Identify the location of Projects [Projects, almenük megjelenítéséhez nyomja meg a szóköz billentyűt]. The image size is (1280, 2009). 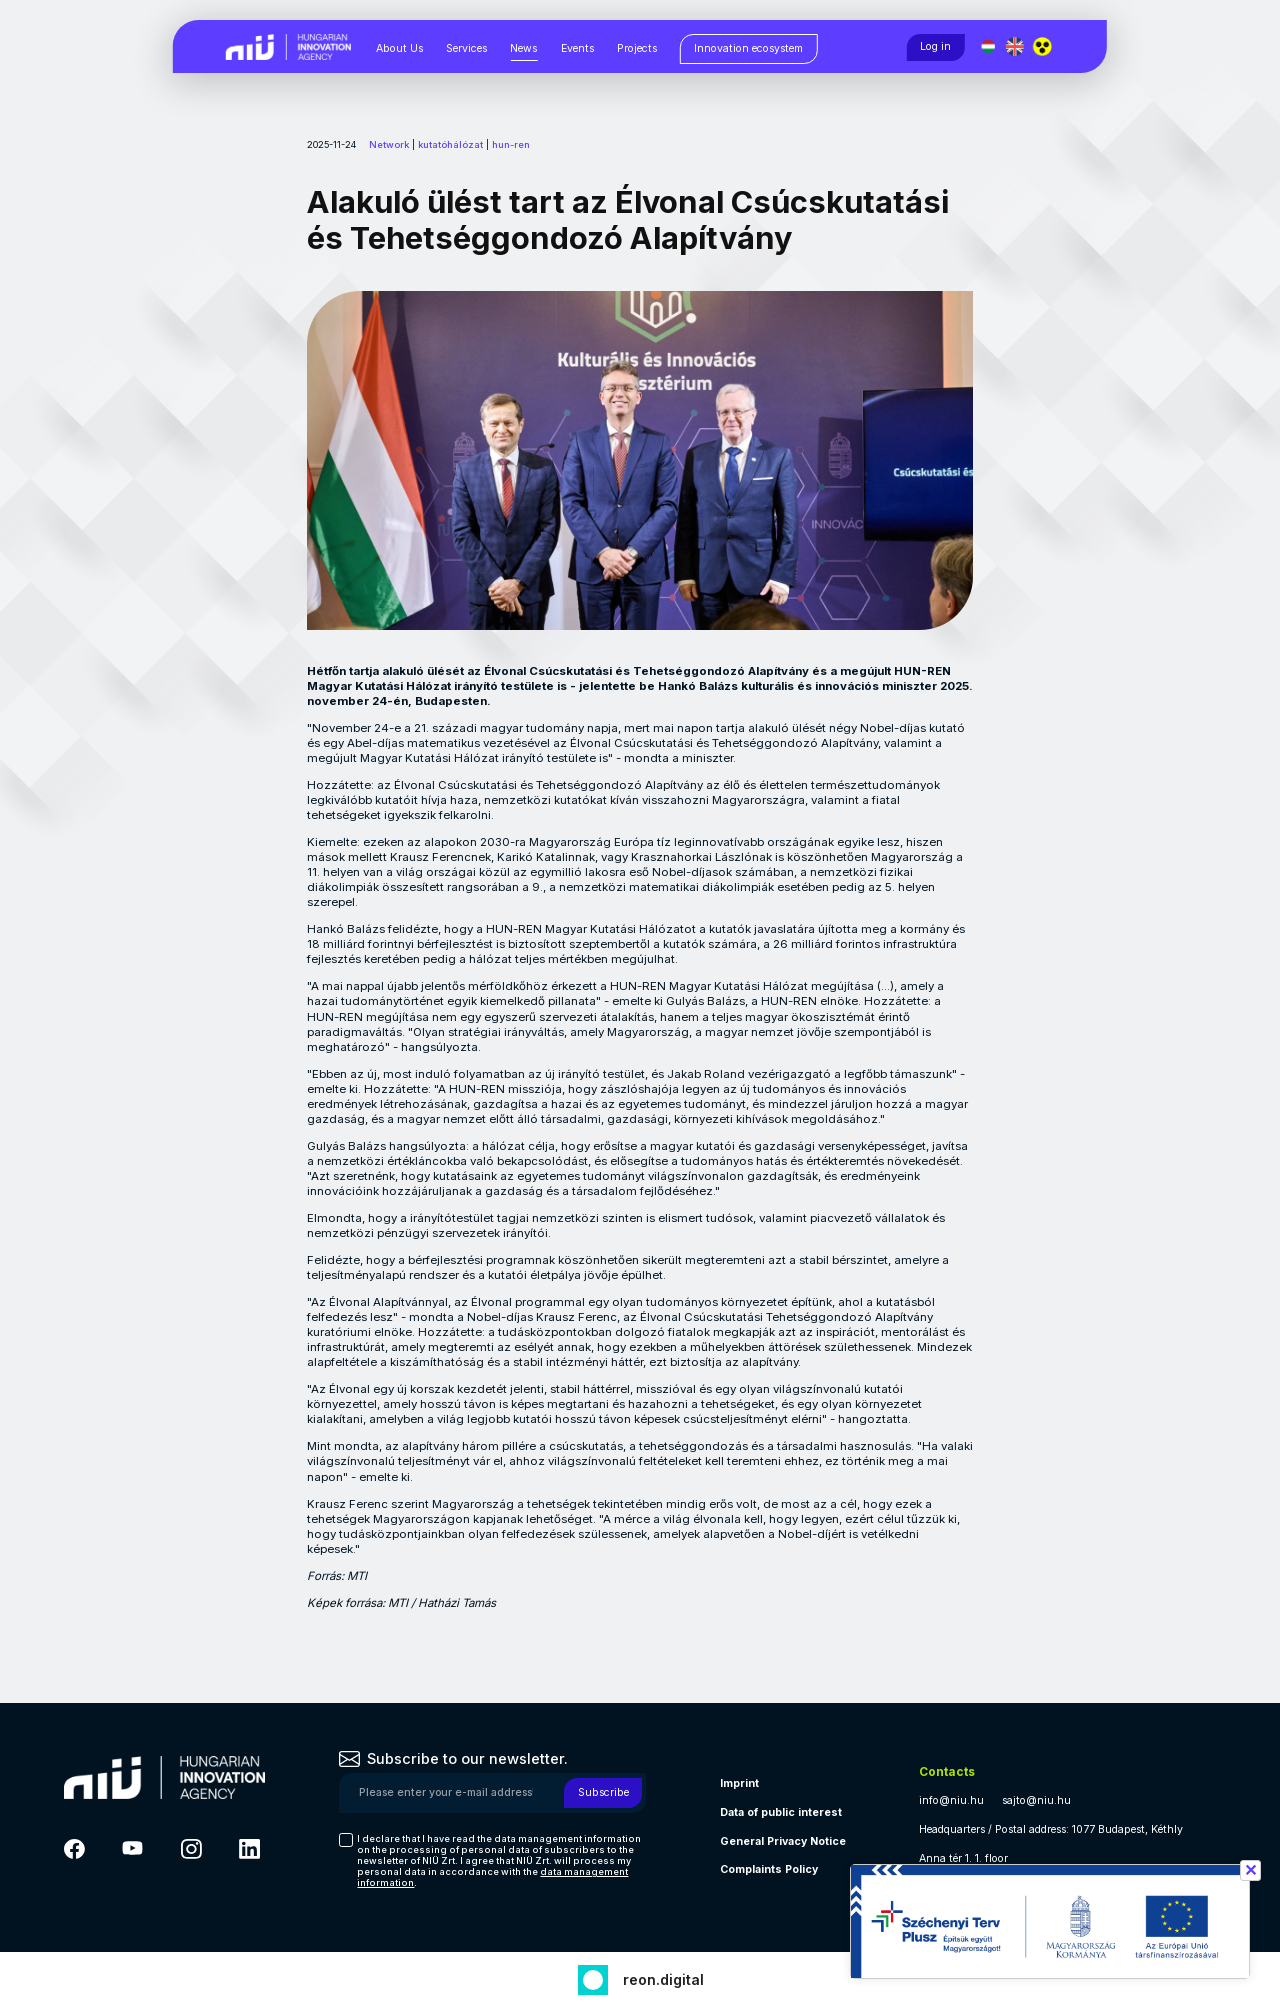
(637, 48).